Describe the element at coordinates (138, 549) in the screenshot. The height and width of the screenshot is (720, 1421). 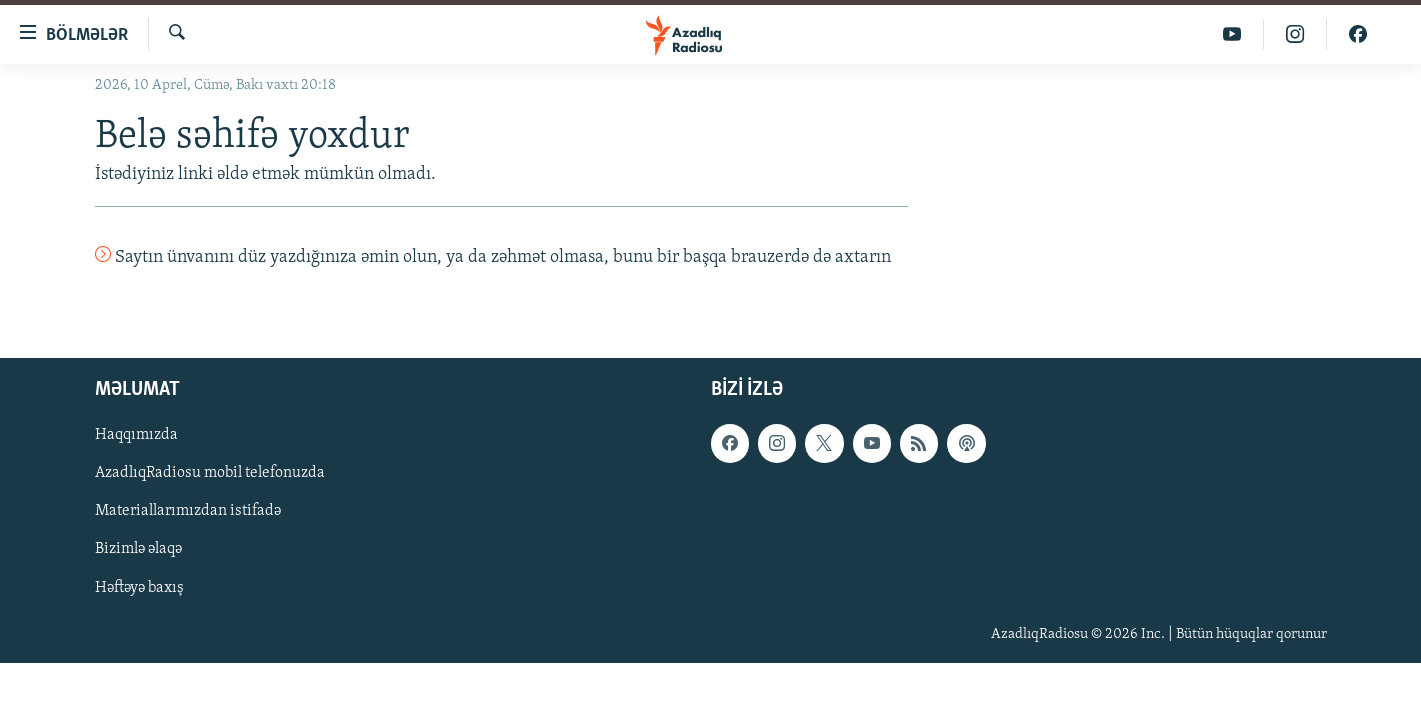
I see `Bizimlə əlaqə` at that location.